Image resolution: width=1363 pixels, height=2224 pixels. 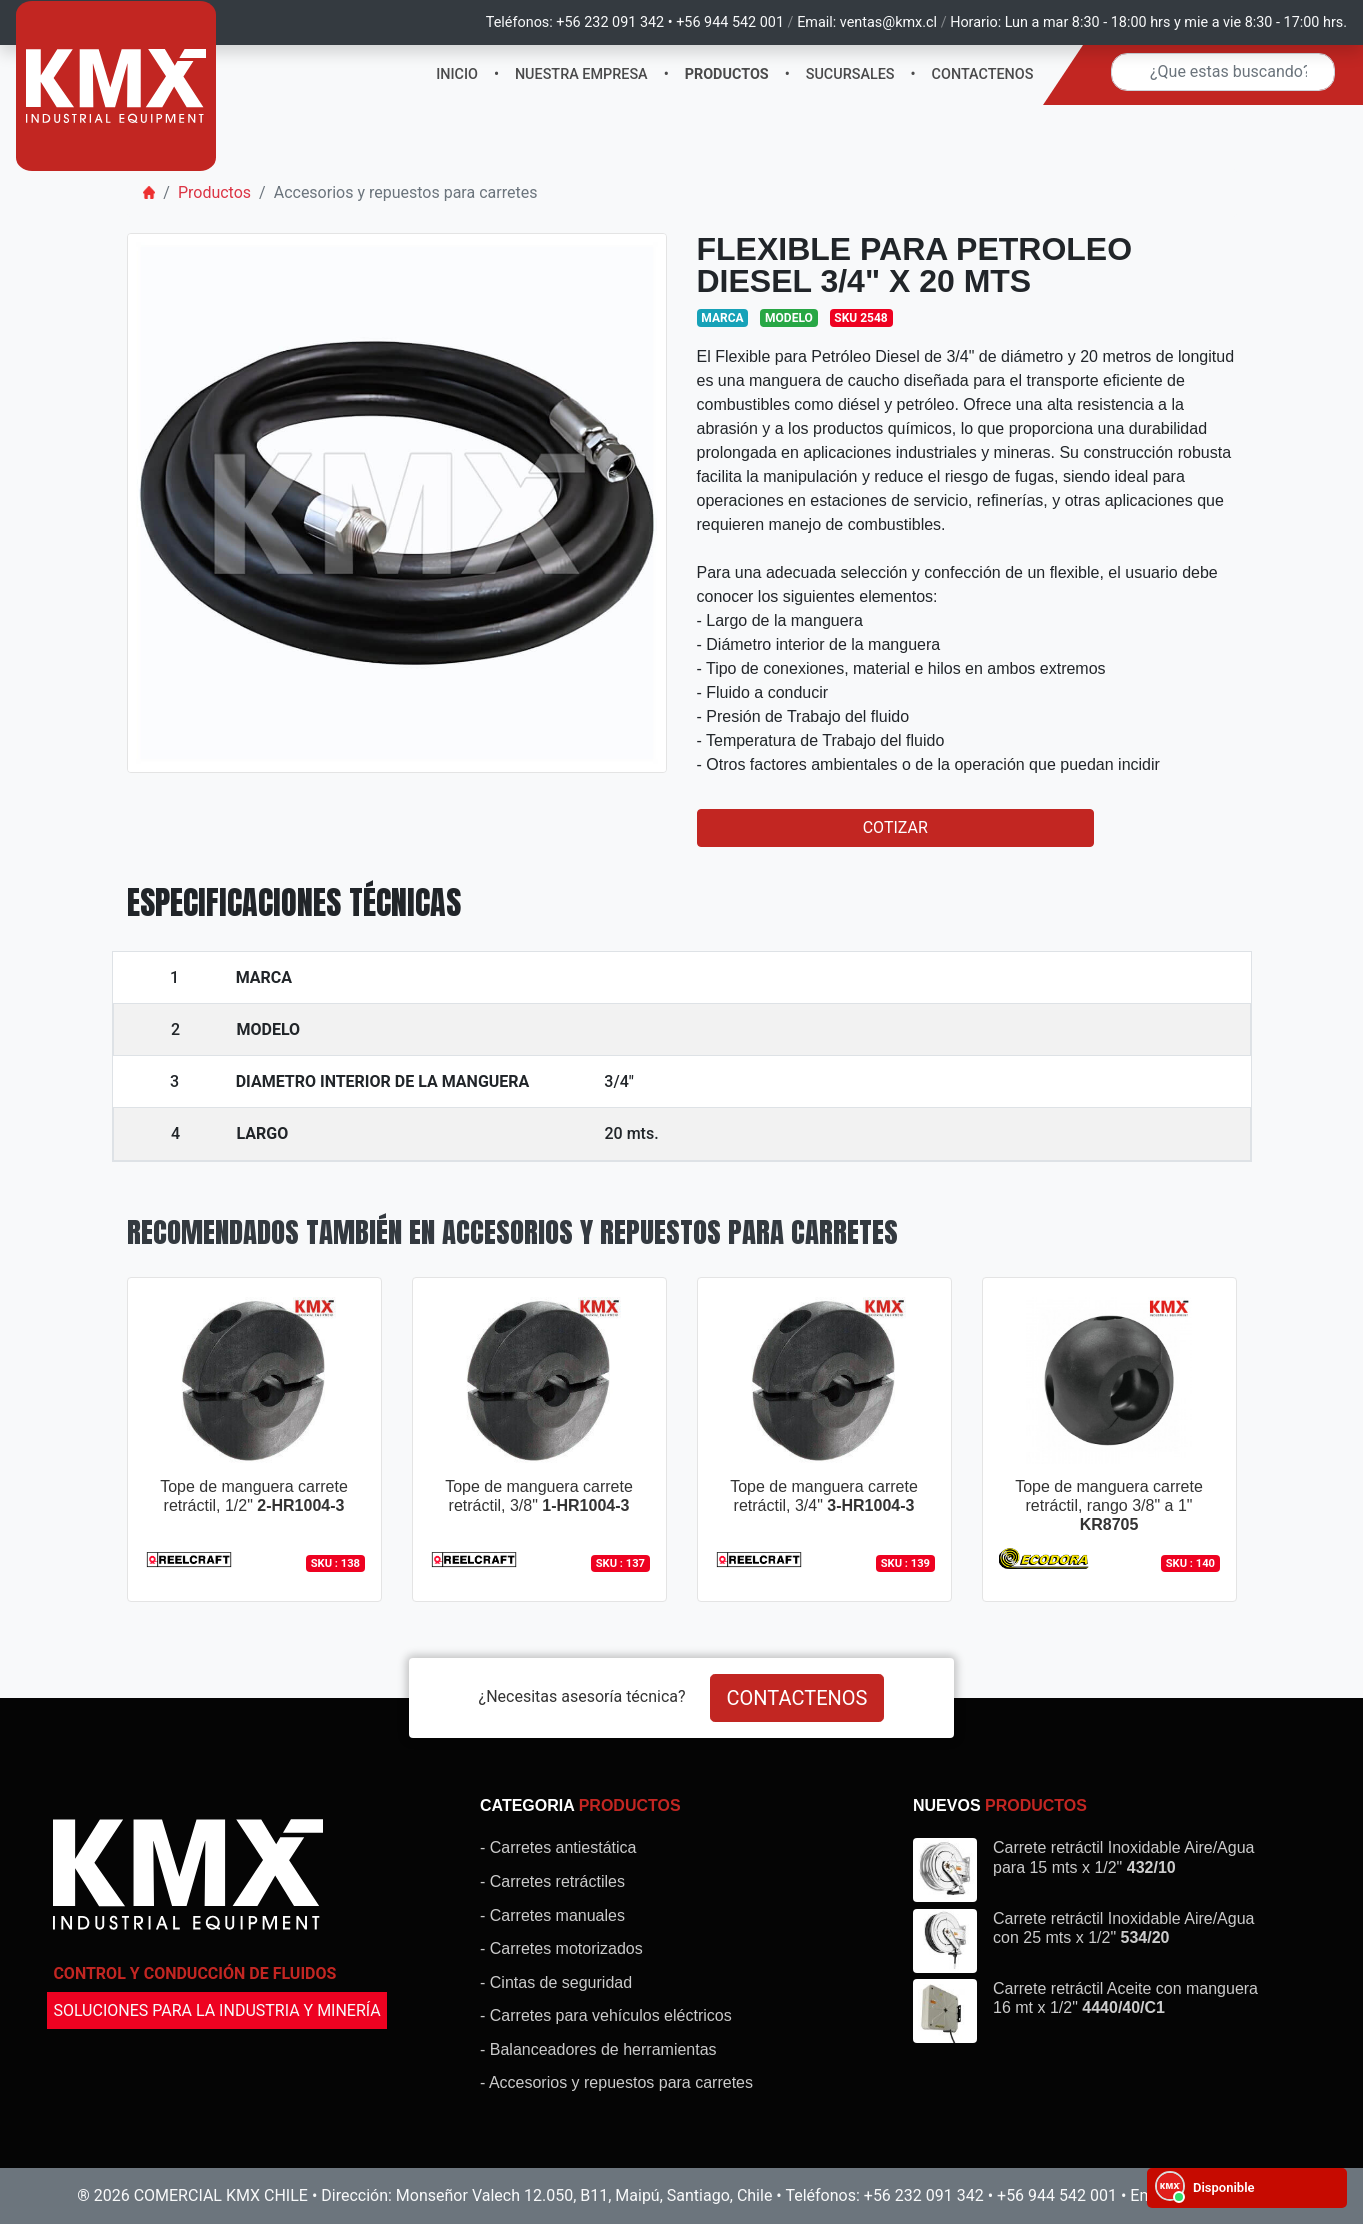 I want to click on CONTACTENOS, so click(x=983, y=74).